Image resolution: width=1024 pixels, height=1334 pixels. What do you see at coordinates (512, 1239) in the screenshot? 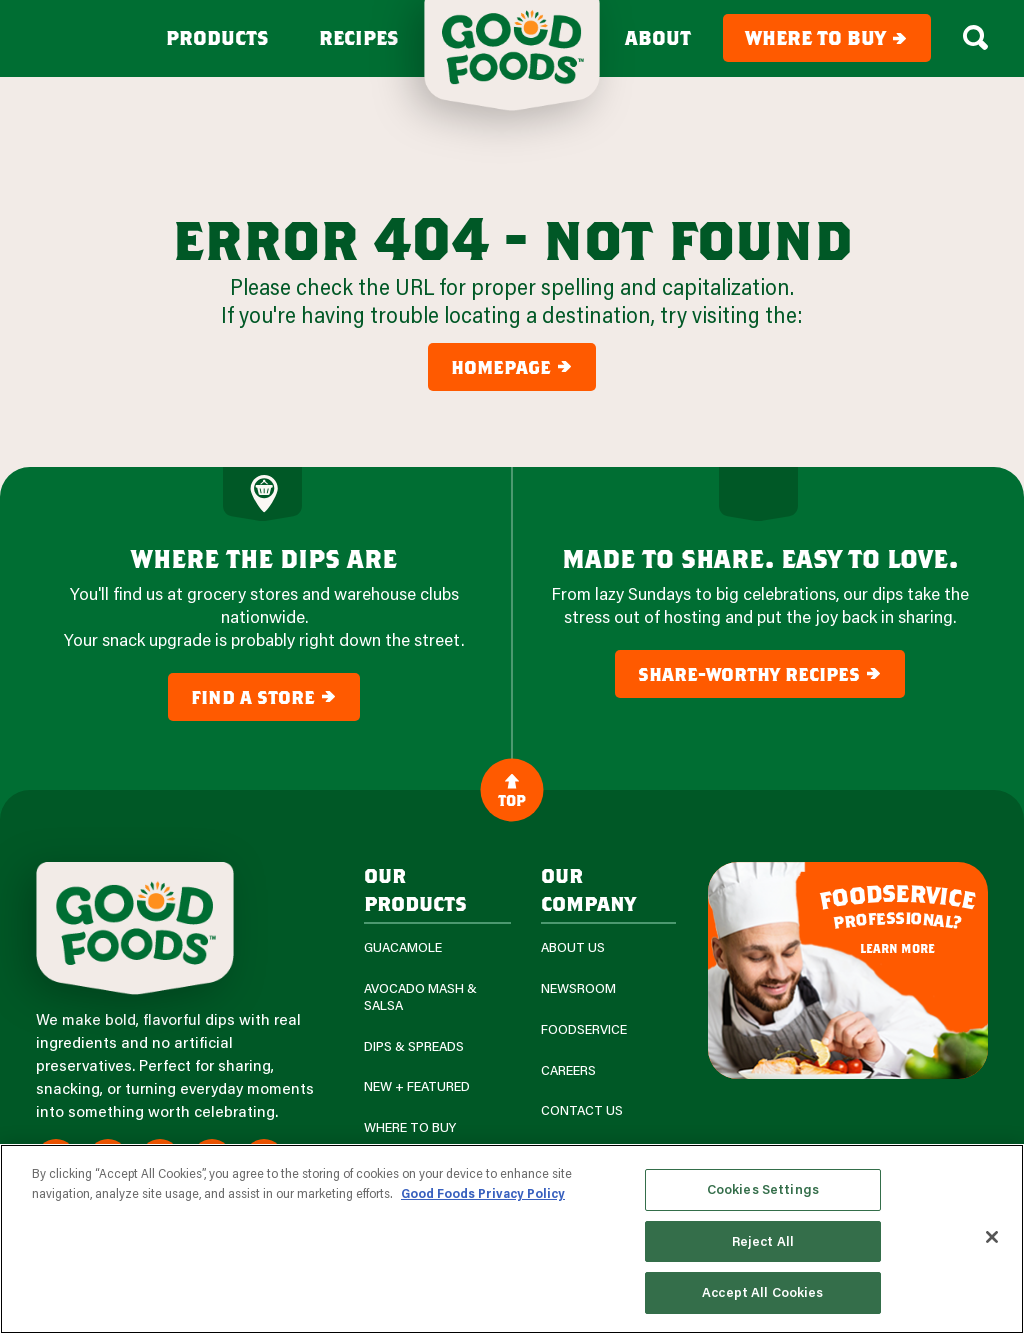
I see `[region]` at bounding box center [512, 1239].